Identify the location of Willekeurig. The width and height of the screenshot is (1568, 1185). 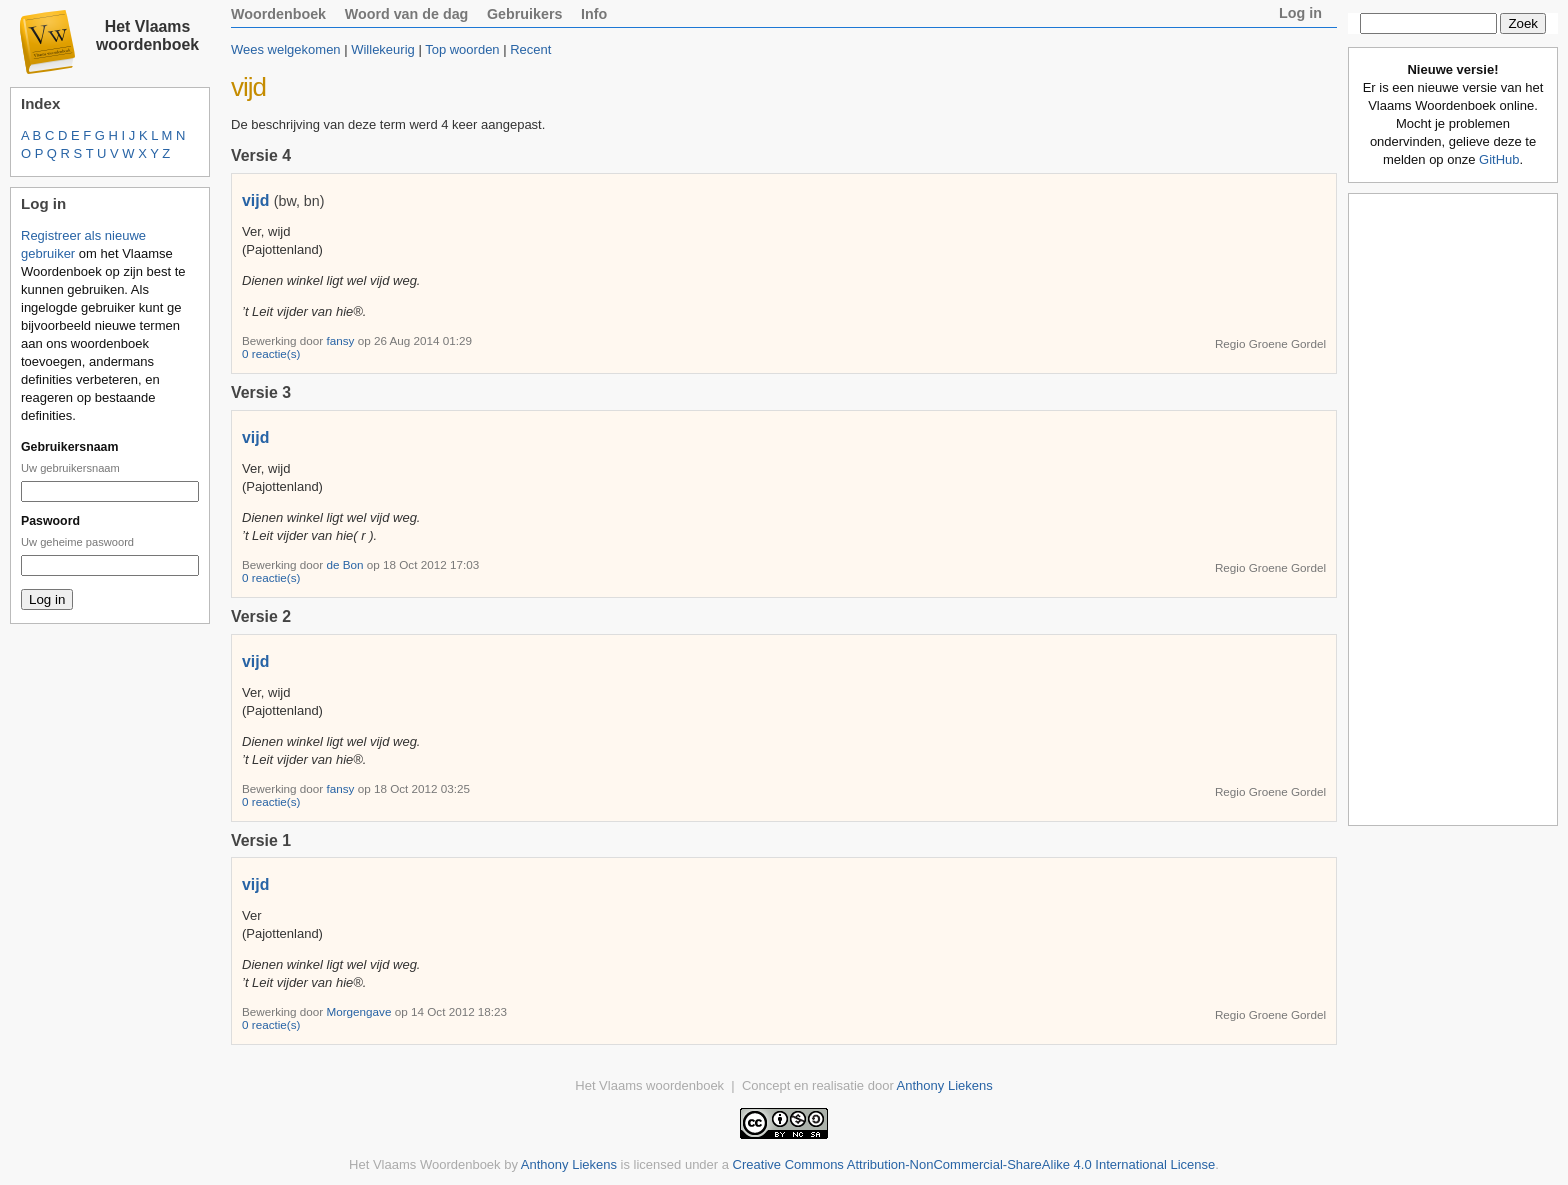
(383, 49).